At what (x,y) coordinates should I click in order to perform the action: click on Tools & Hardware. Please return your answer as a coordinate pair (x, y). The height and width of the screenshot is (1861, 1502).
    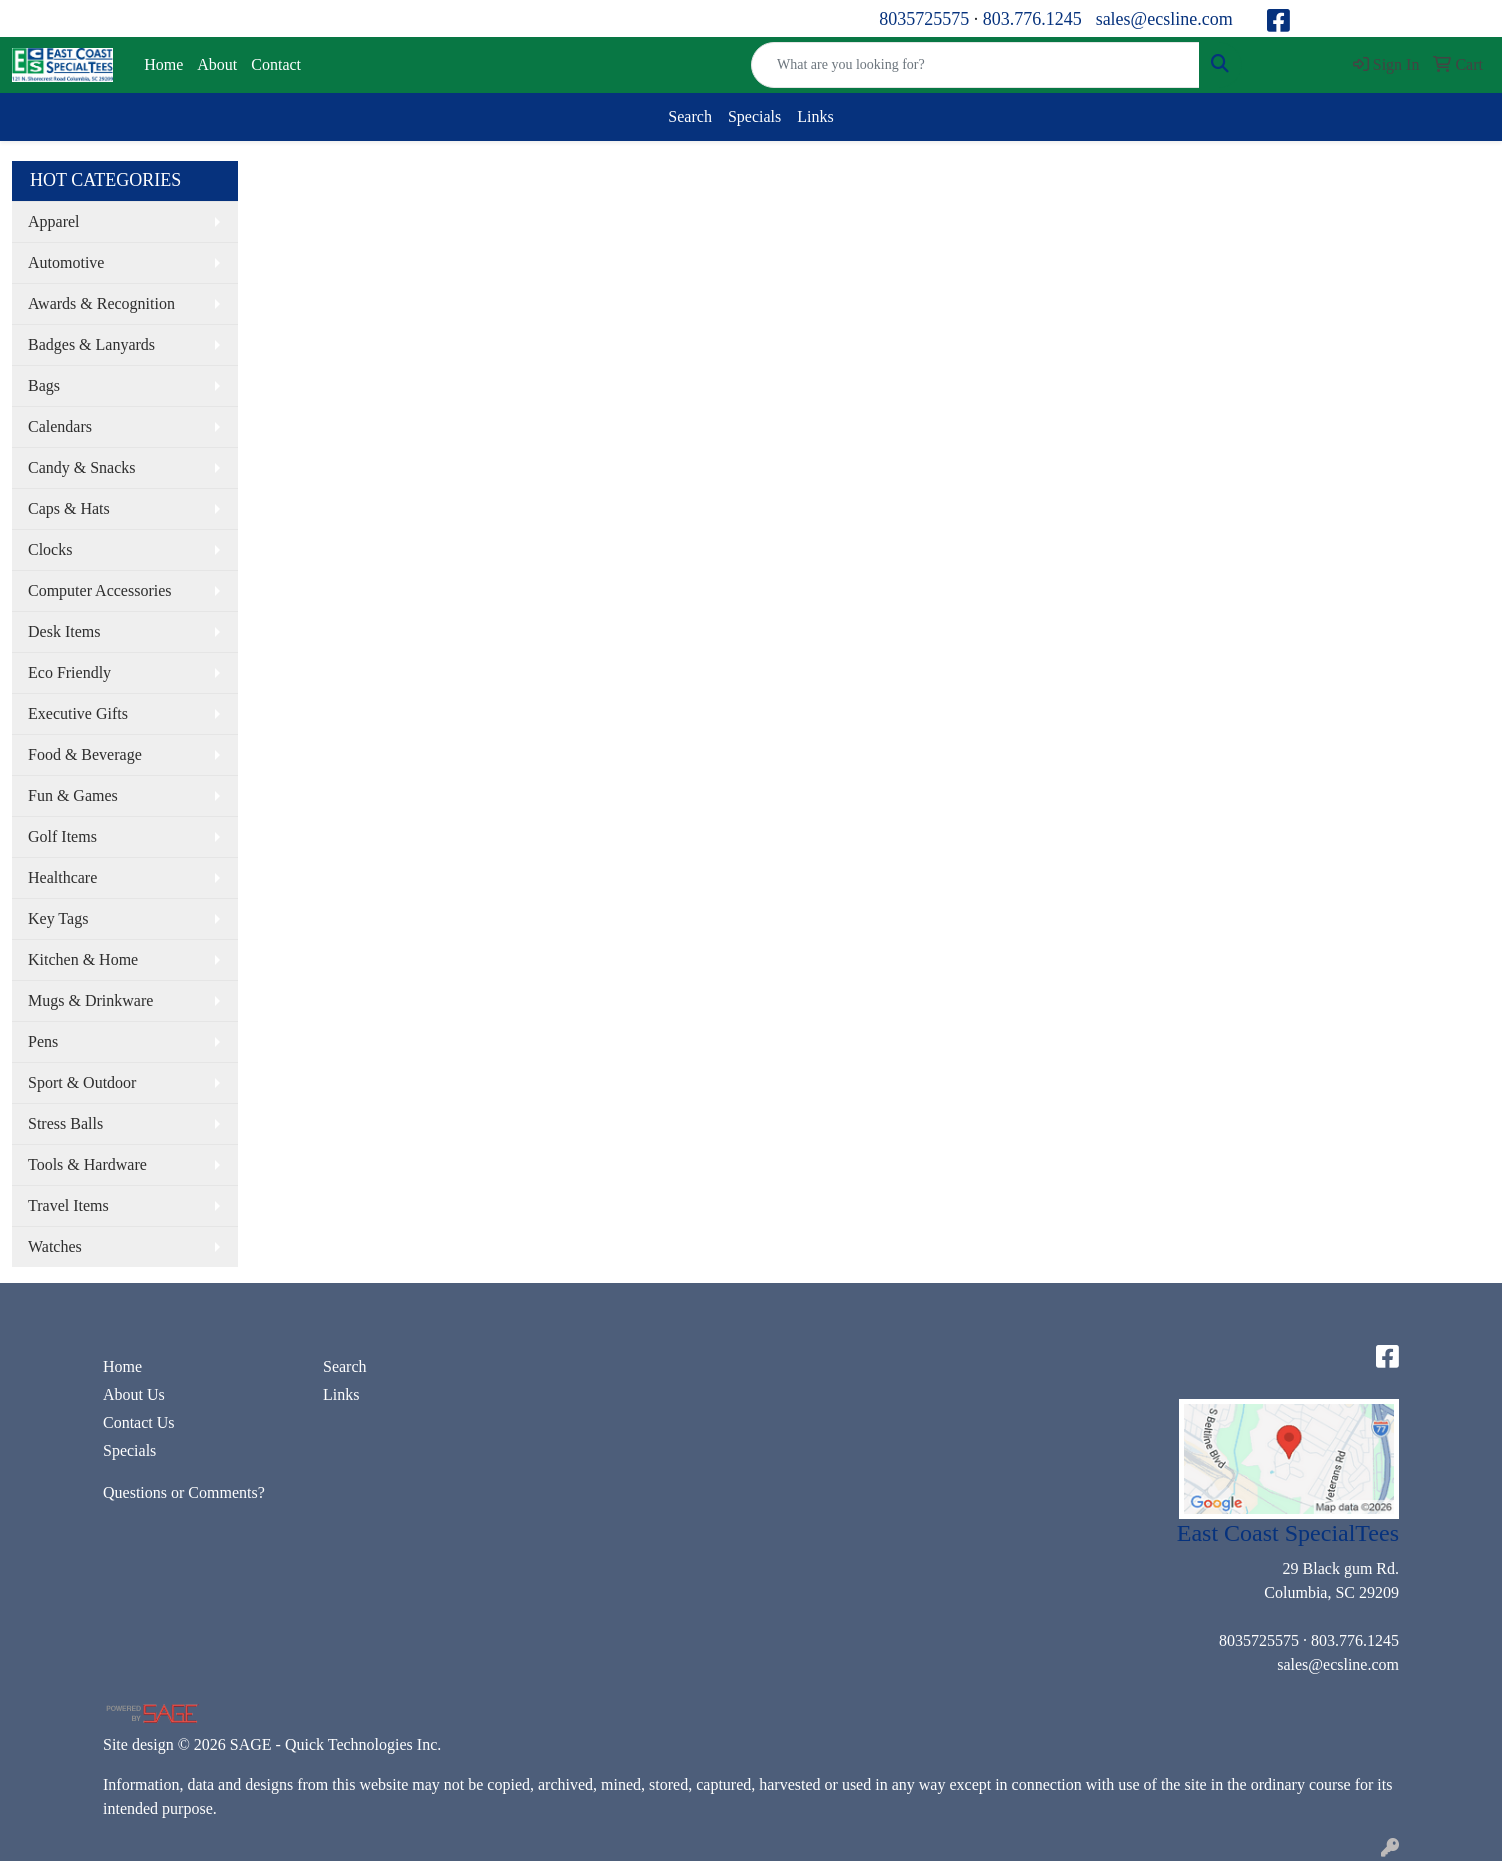
    Looking at the image, I should click on (87, 1164).